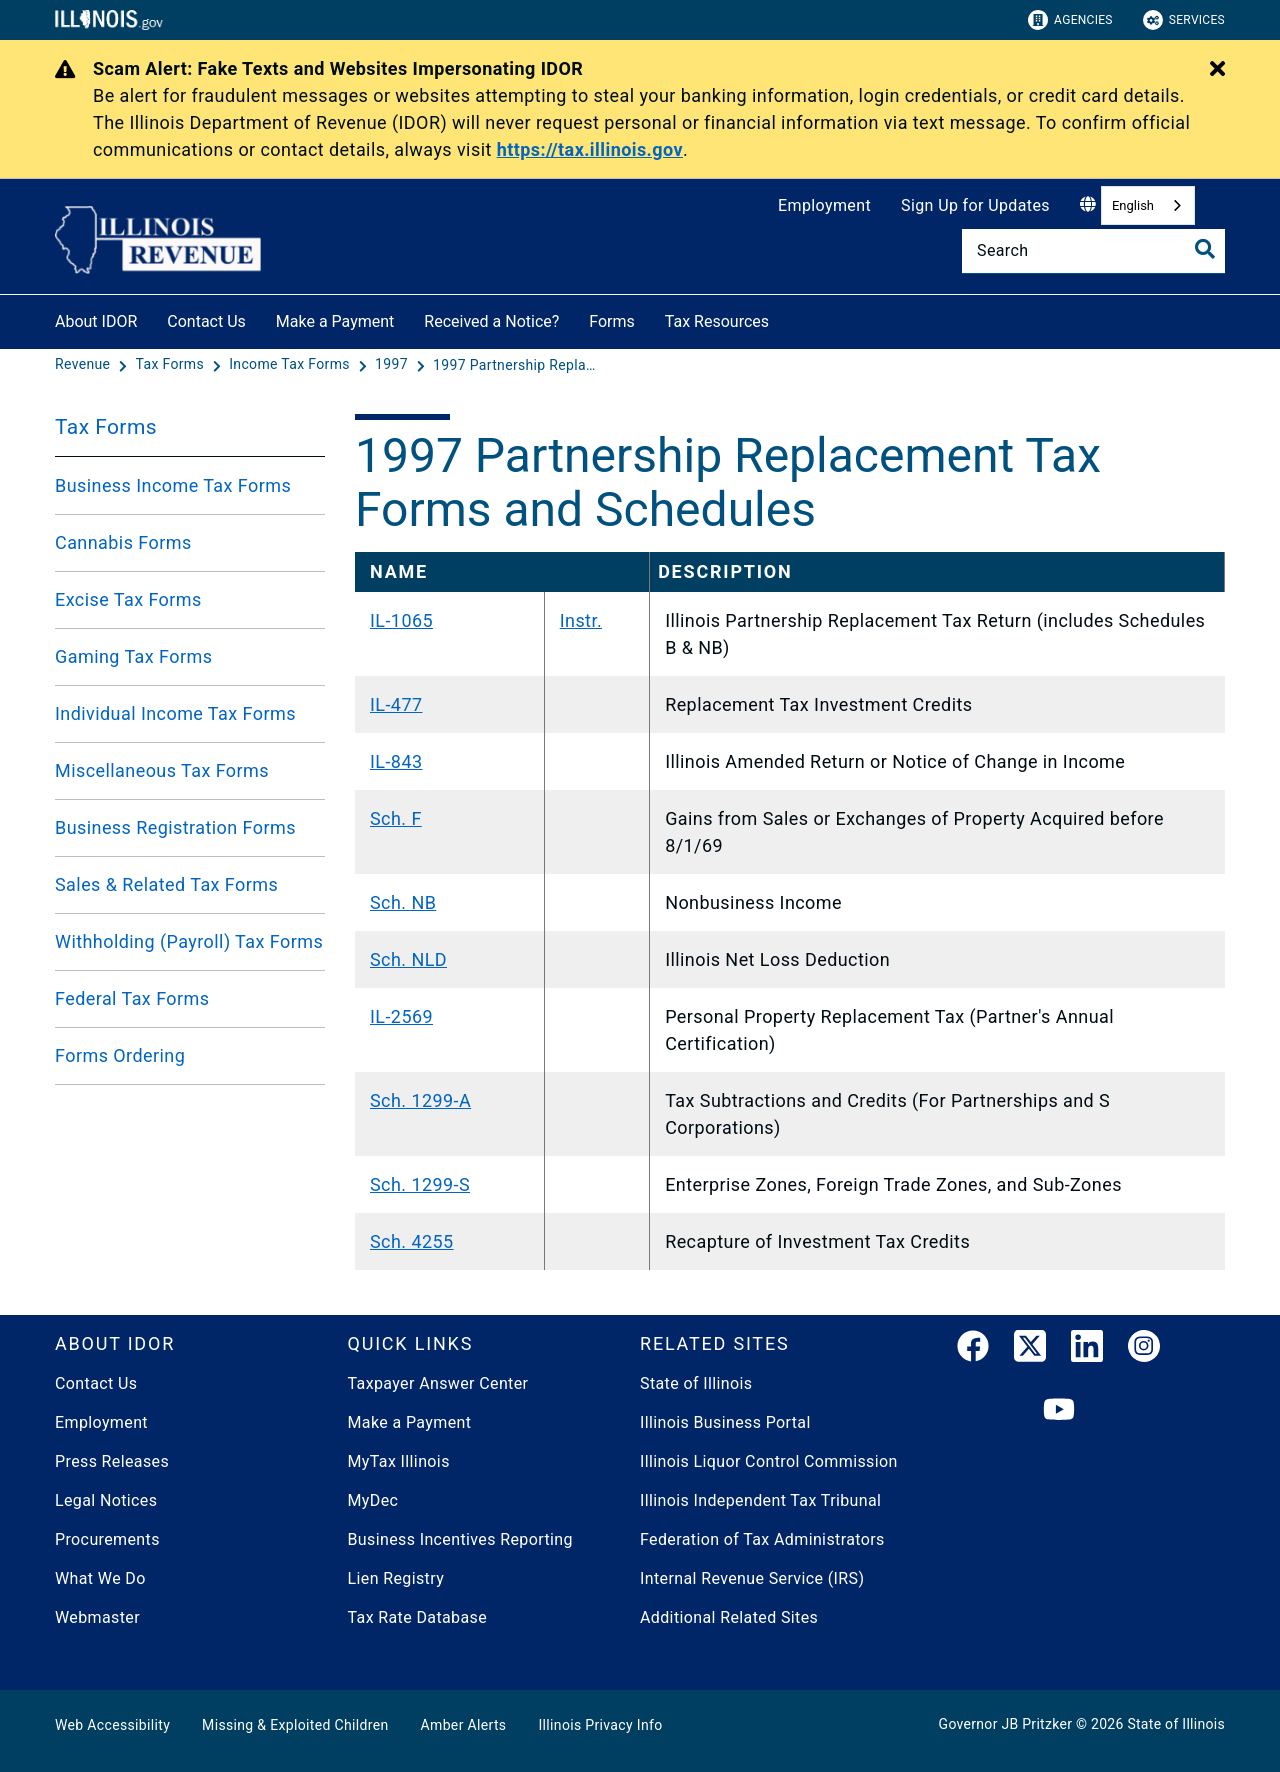 This screenshot has width=1280, height=1772. What do you see at coordinates (97, 1617) in the screenshot?
I see `Webmaster` at bounding box center [97, 1617].